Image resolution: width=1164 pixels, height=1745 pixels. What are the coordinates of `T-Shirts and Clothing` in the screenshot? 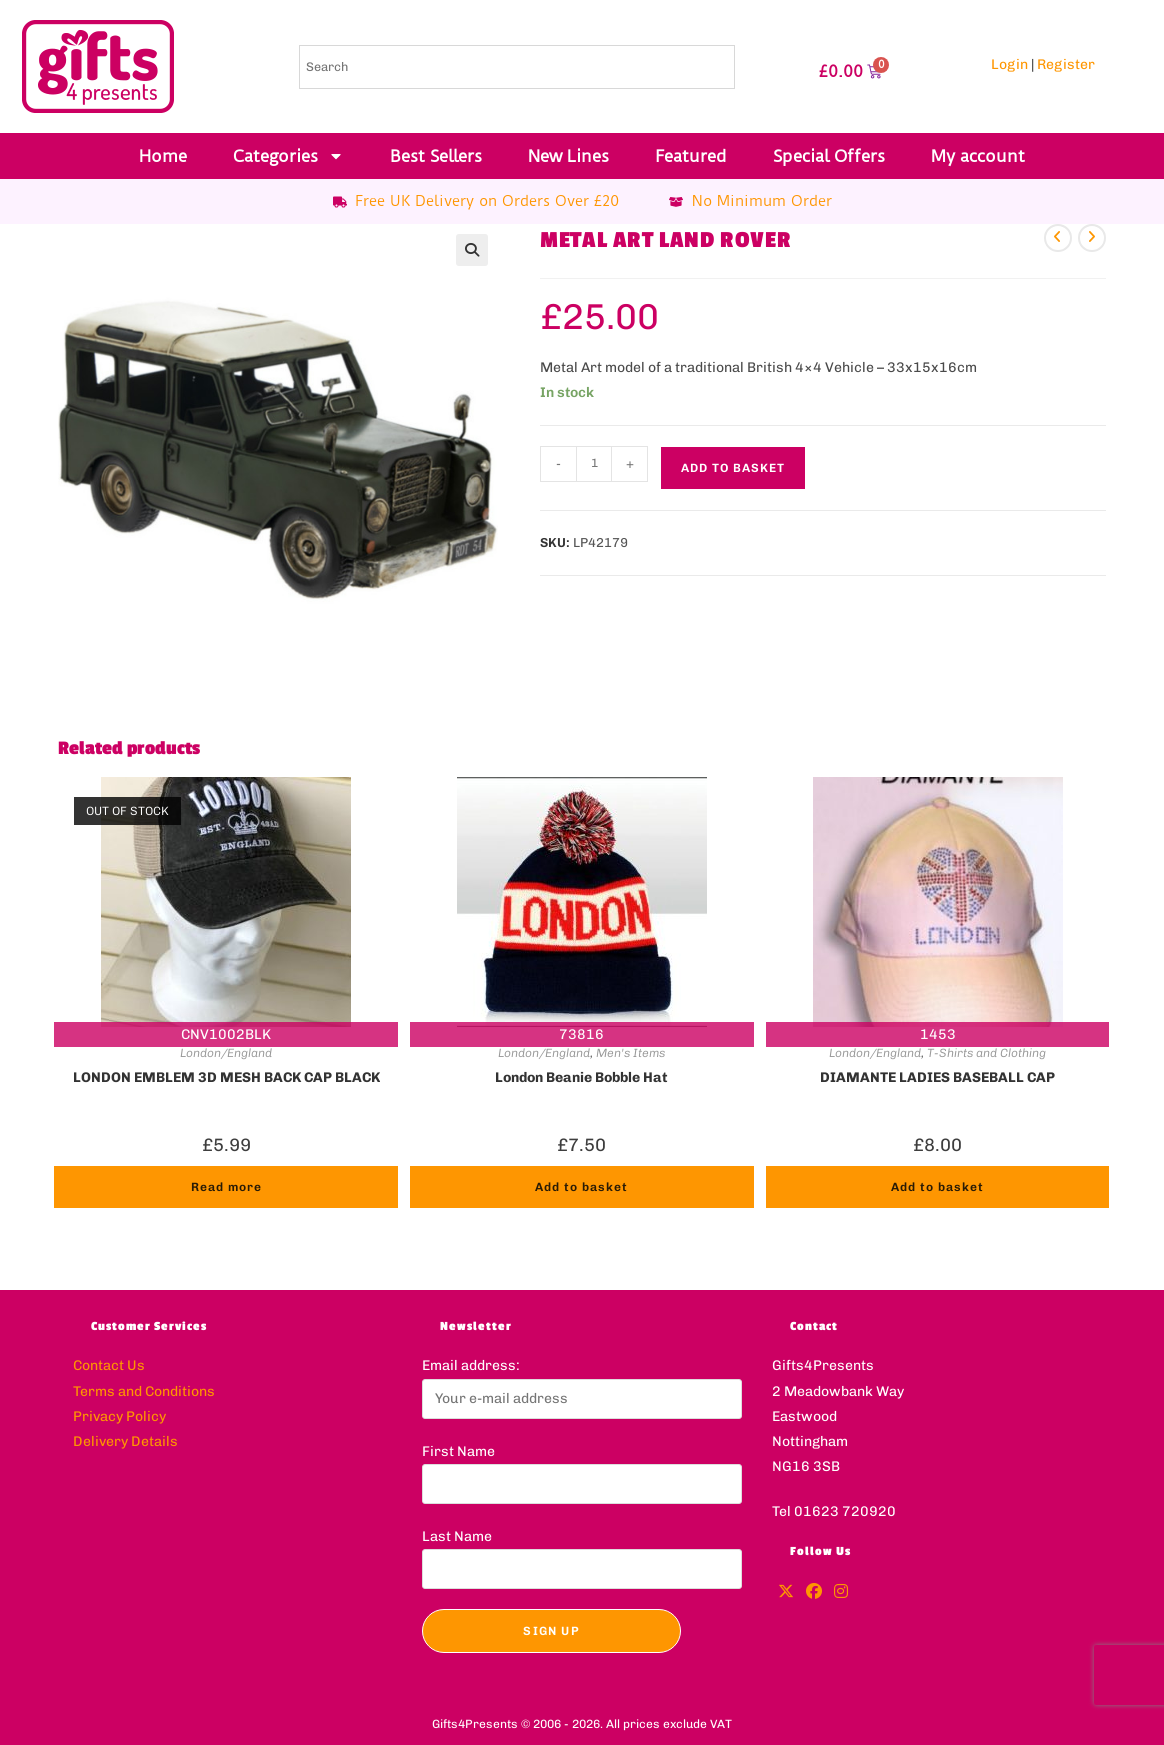 It's located at (986, 1053).